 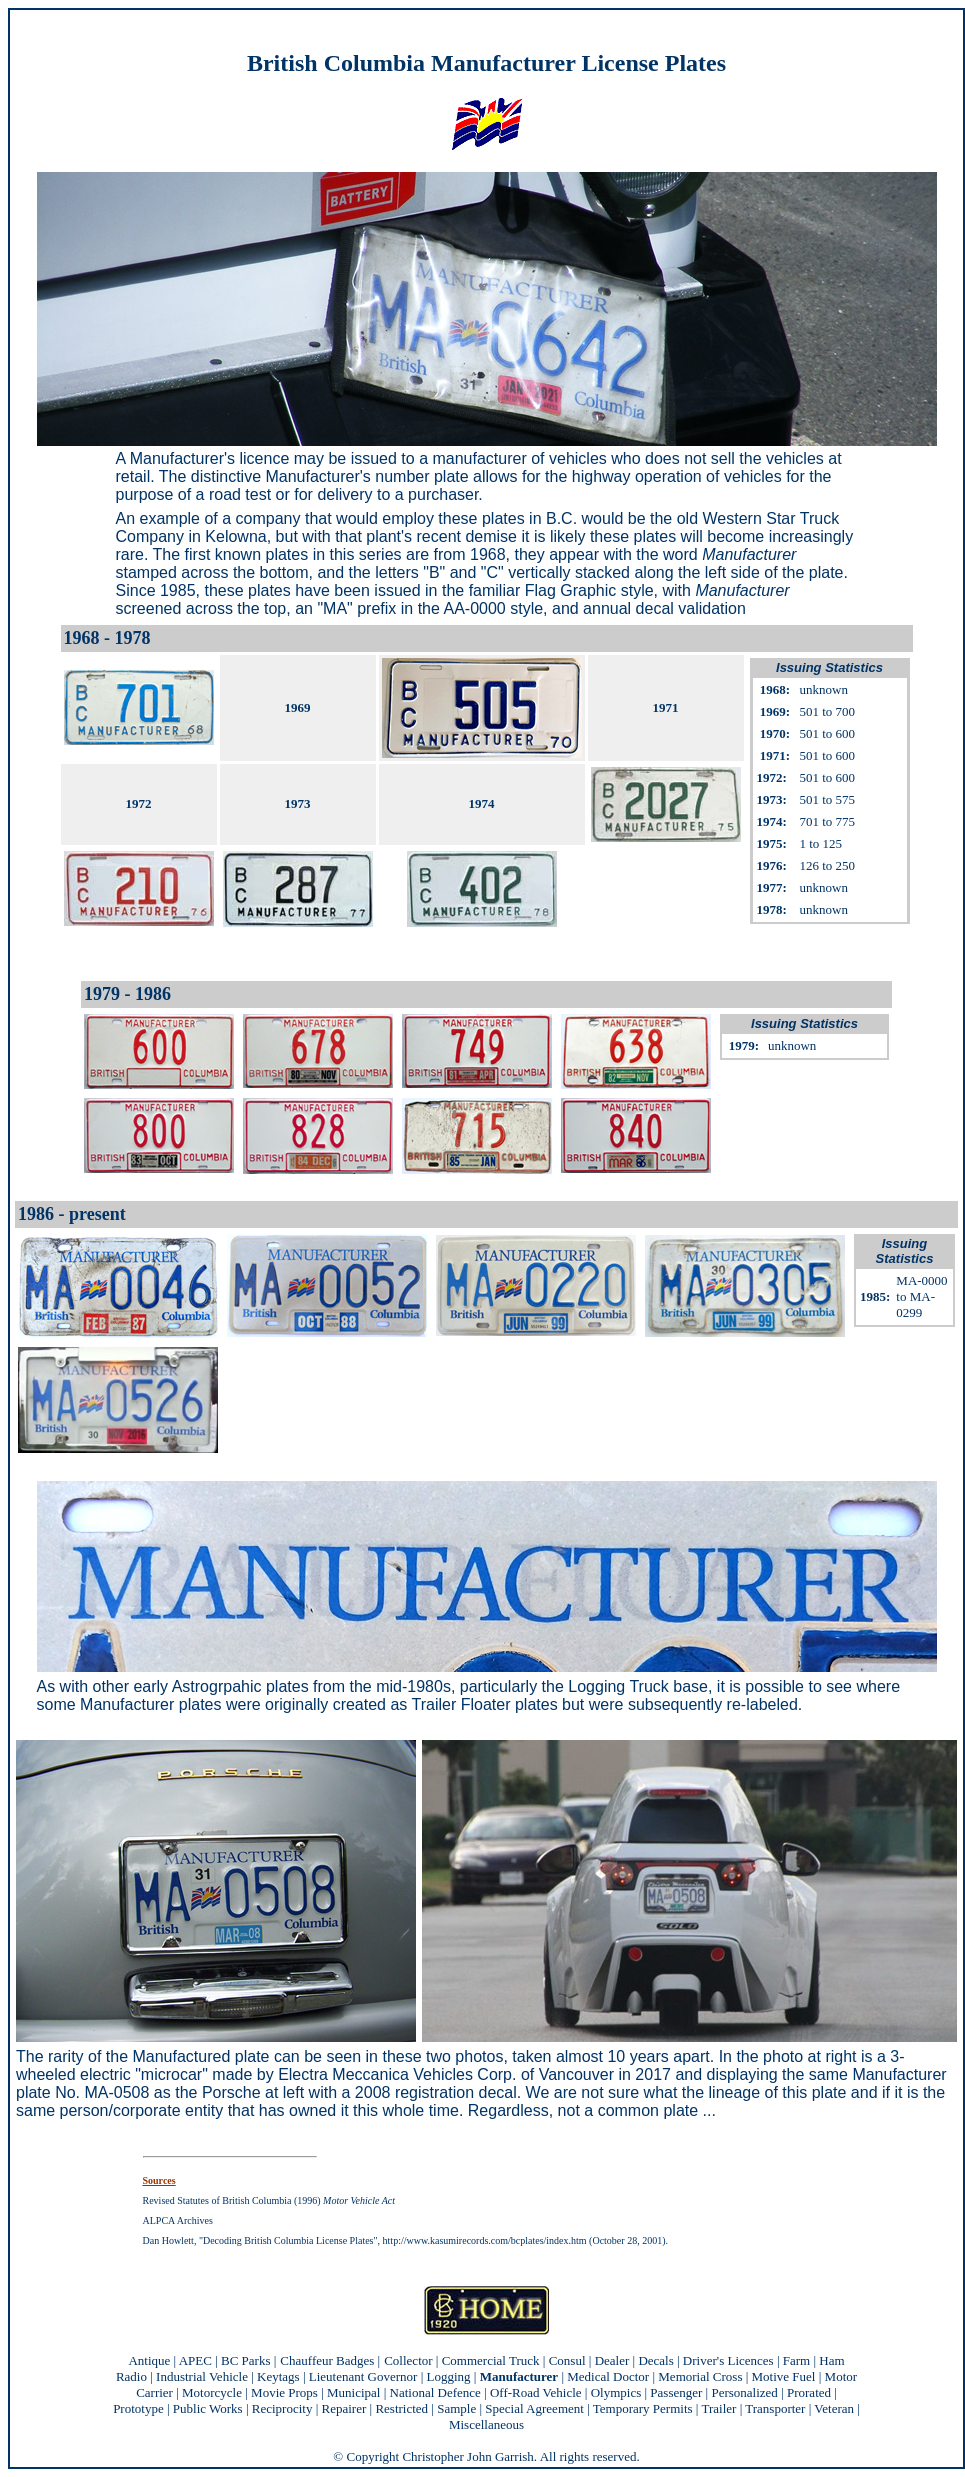 What do you see at coordinates (408, 2360) in the screenshot?
I see `Collector` at bounding box center [408, 2360].